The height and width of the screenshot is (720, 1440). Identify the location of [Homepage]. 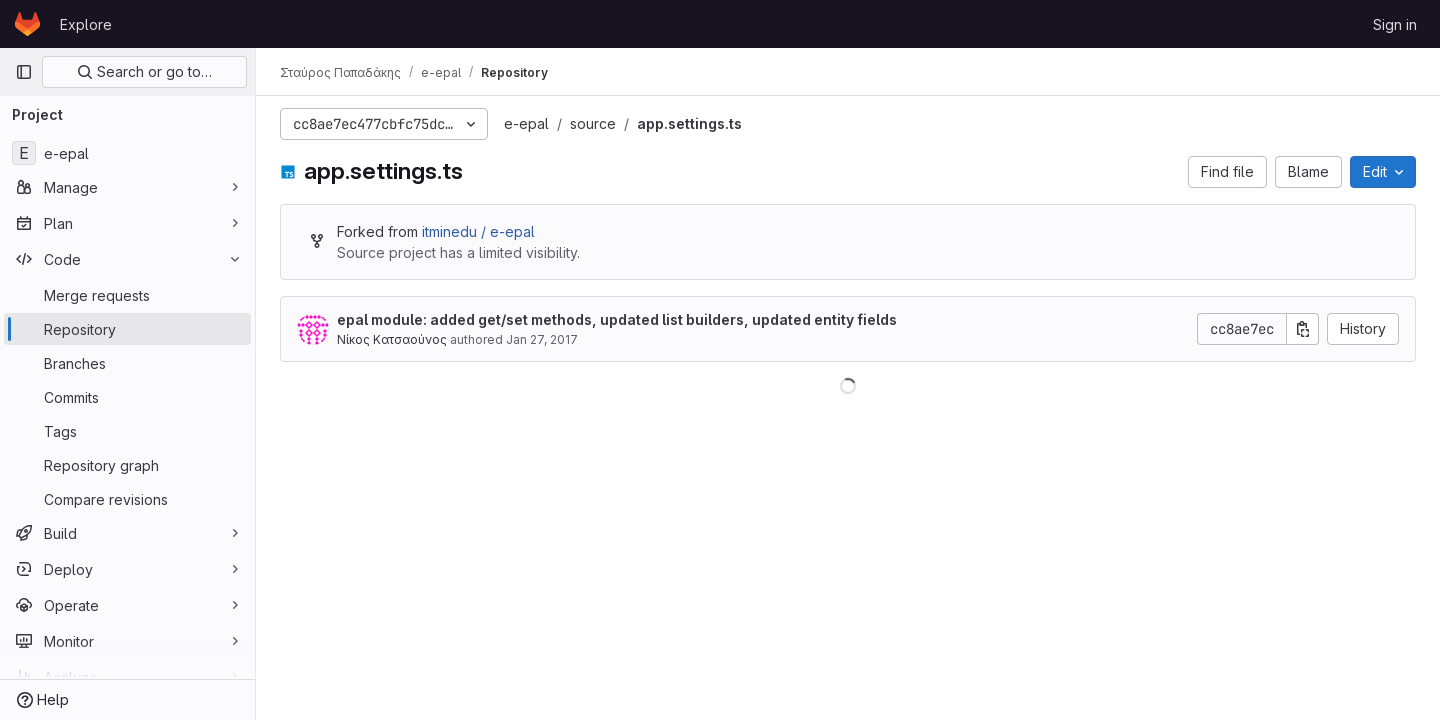
(27, 24).